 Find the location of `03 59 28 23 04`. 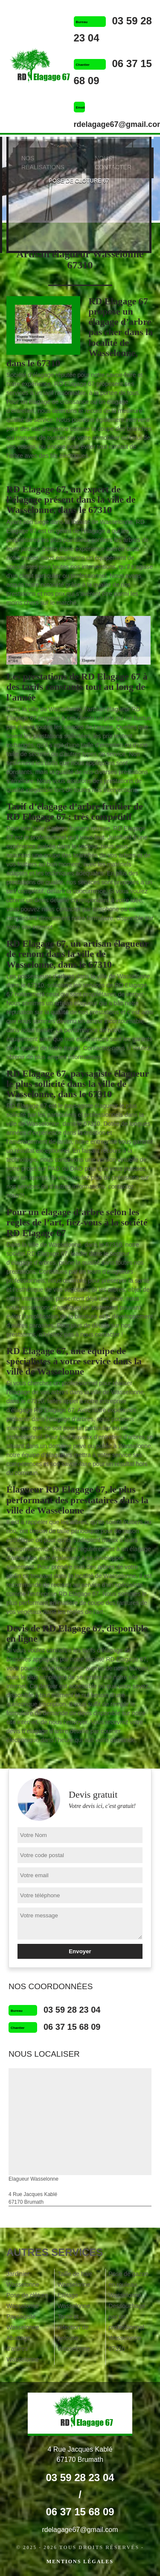

03 59 28 23 04 is located at coordinates (72, 2009).